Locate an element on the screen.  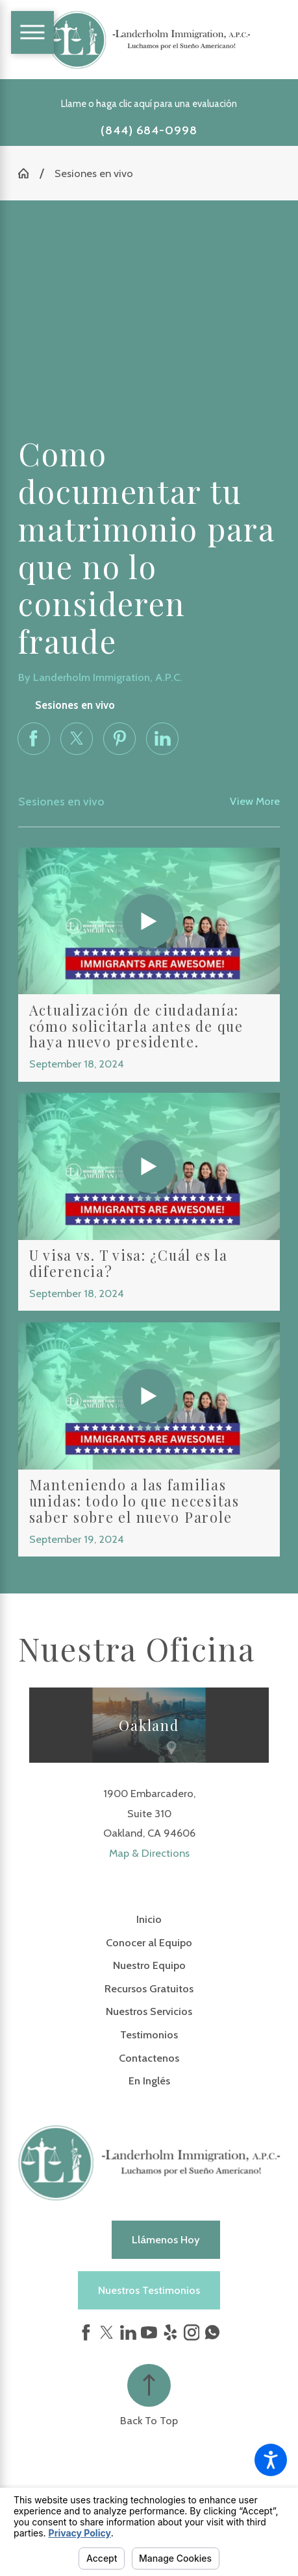
[Go Home] is located at coordinates (29, 173).